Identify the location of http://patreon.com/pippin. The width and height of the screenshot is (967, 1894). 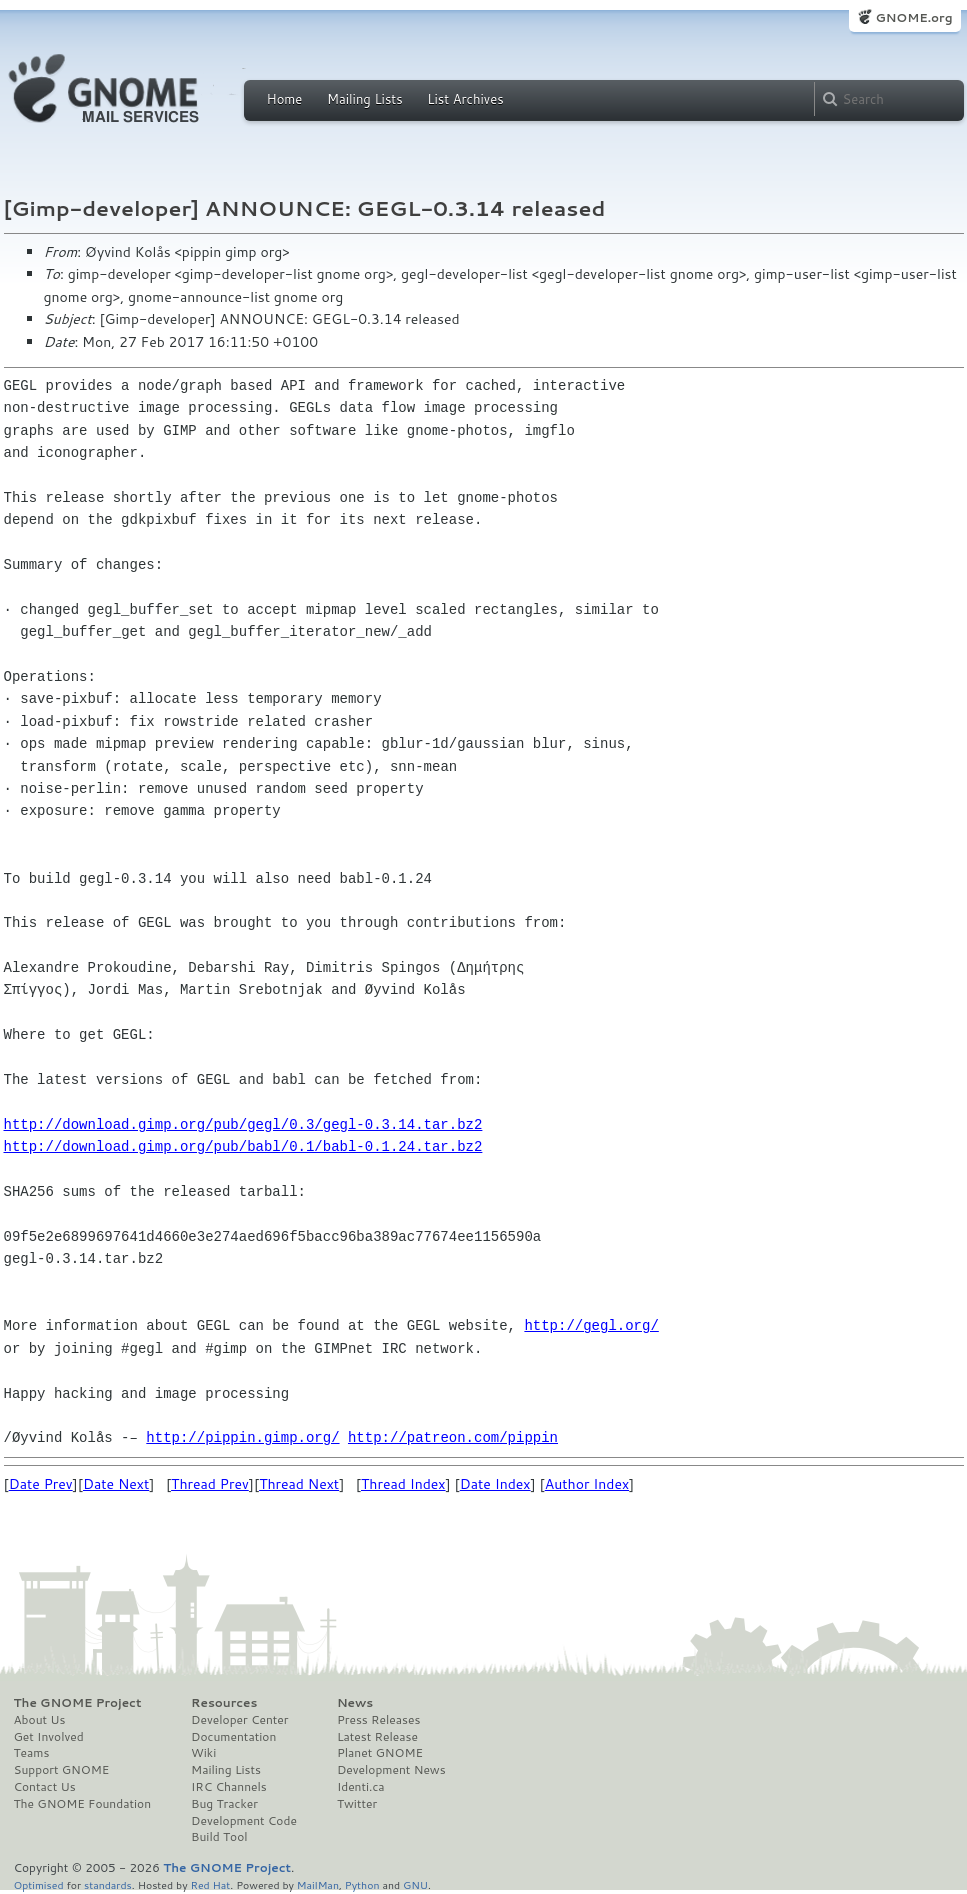
(453, 1437).